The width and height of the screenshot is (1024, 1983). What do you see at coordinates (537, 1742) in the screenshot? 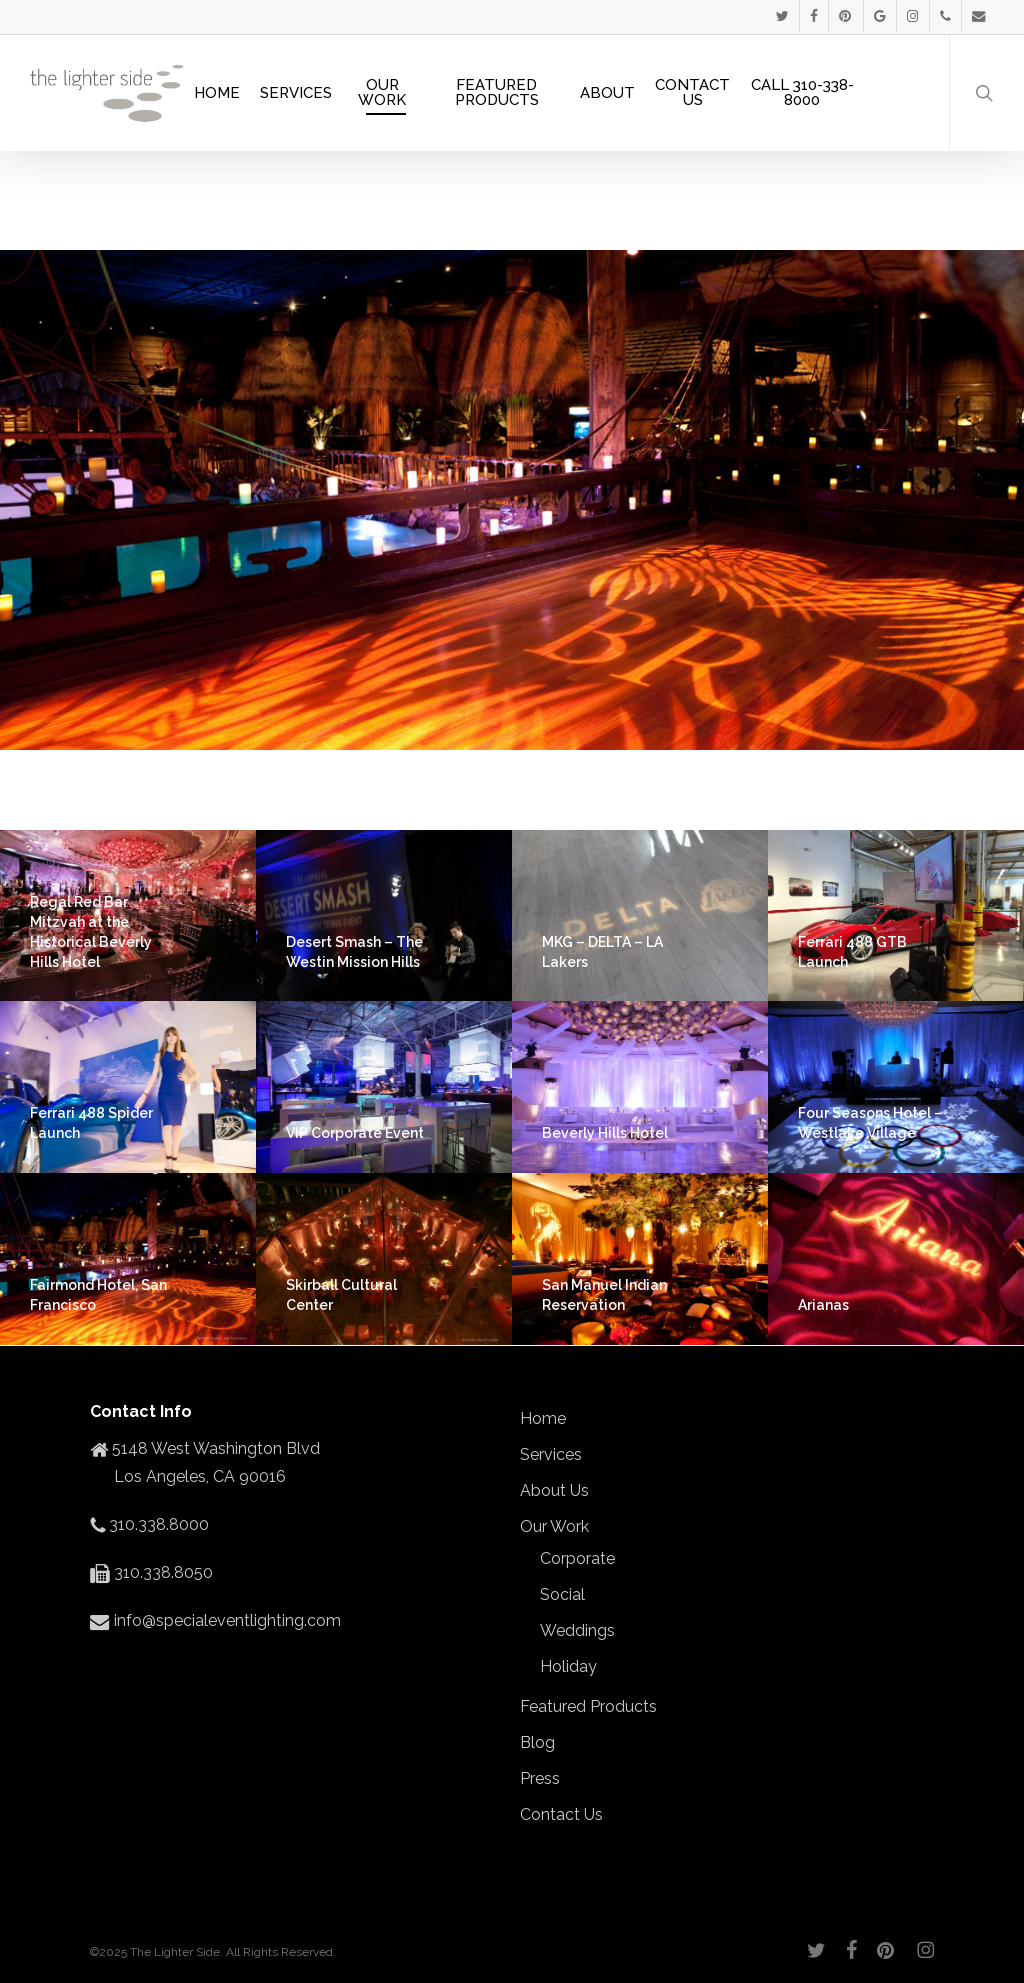
I see `Blog` at bounding box center [537, 1742].